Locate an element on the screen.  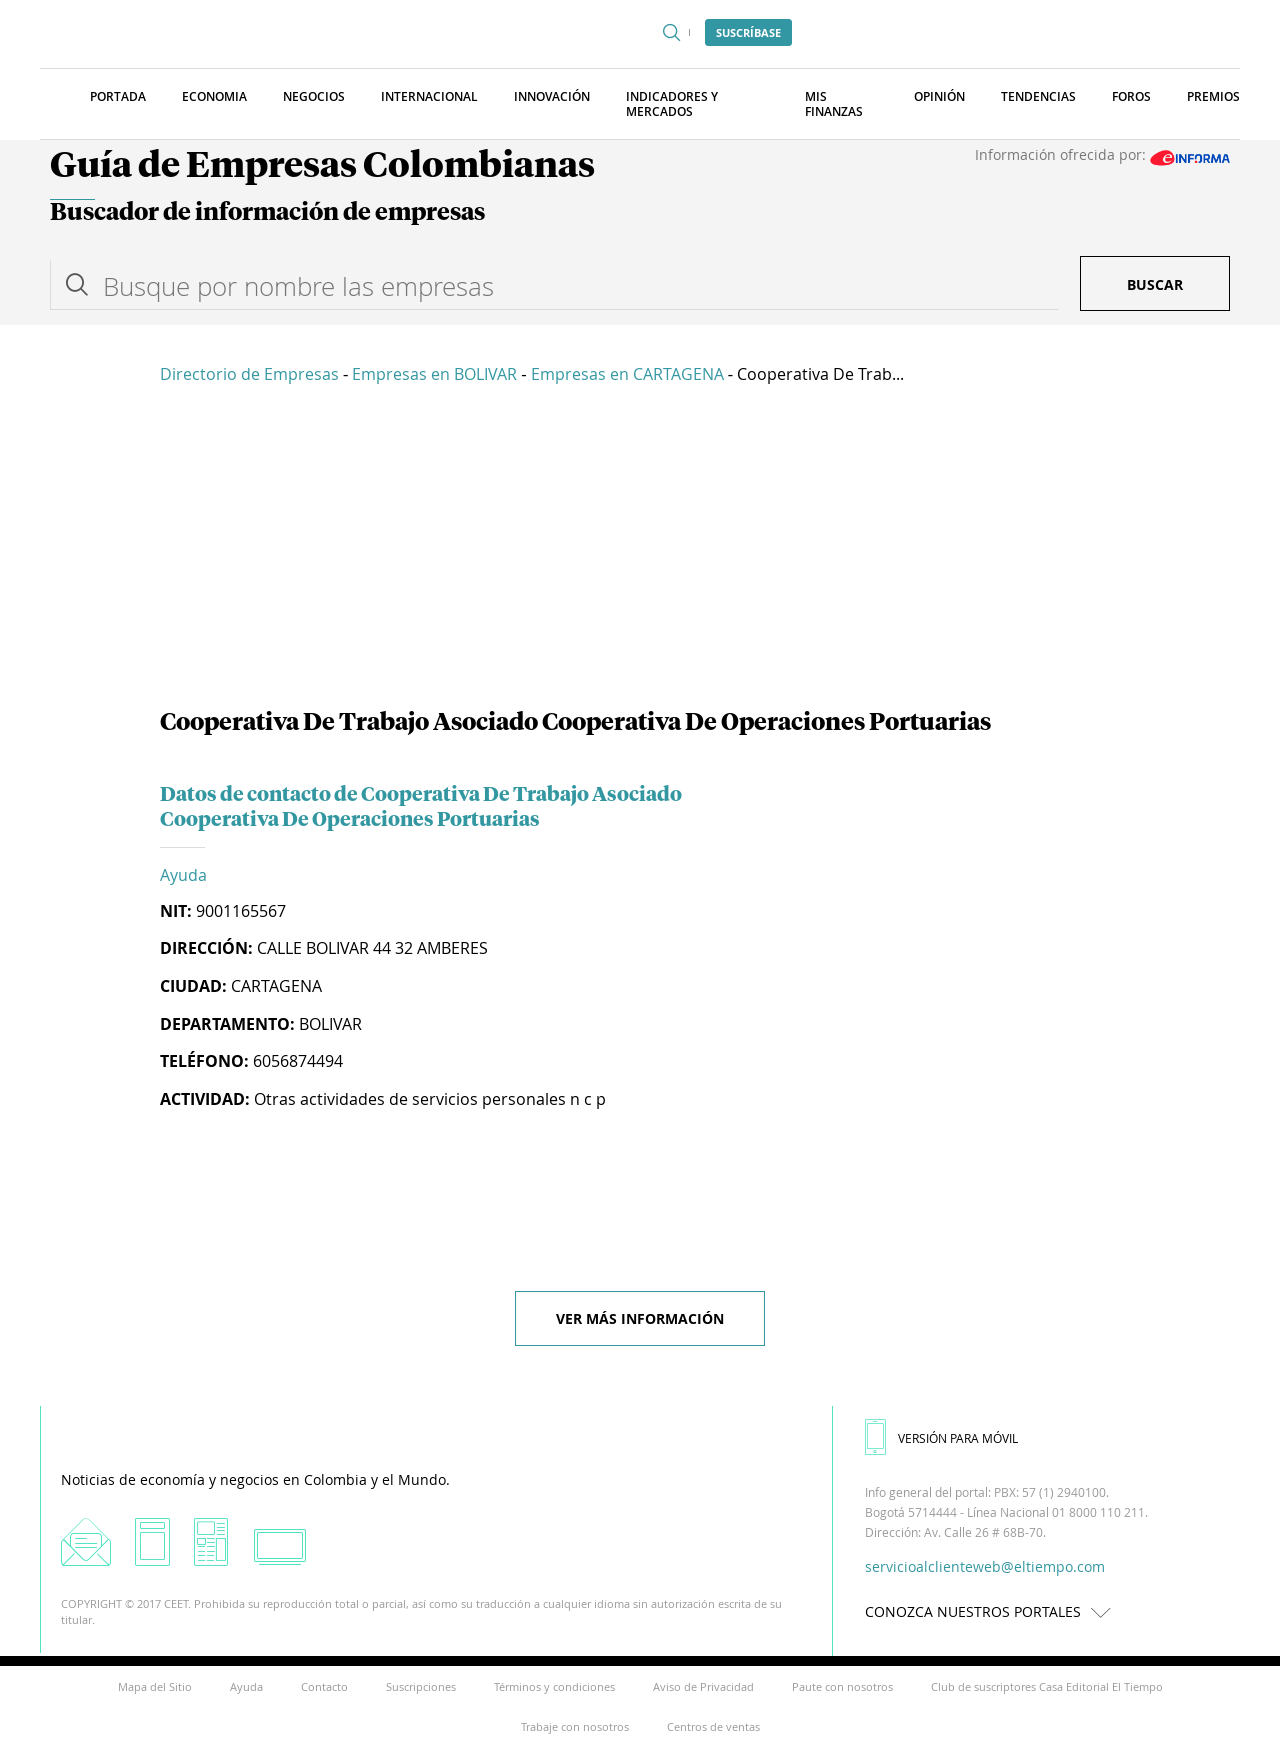
Premios is located at coordinates (1213, 96).